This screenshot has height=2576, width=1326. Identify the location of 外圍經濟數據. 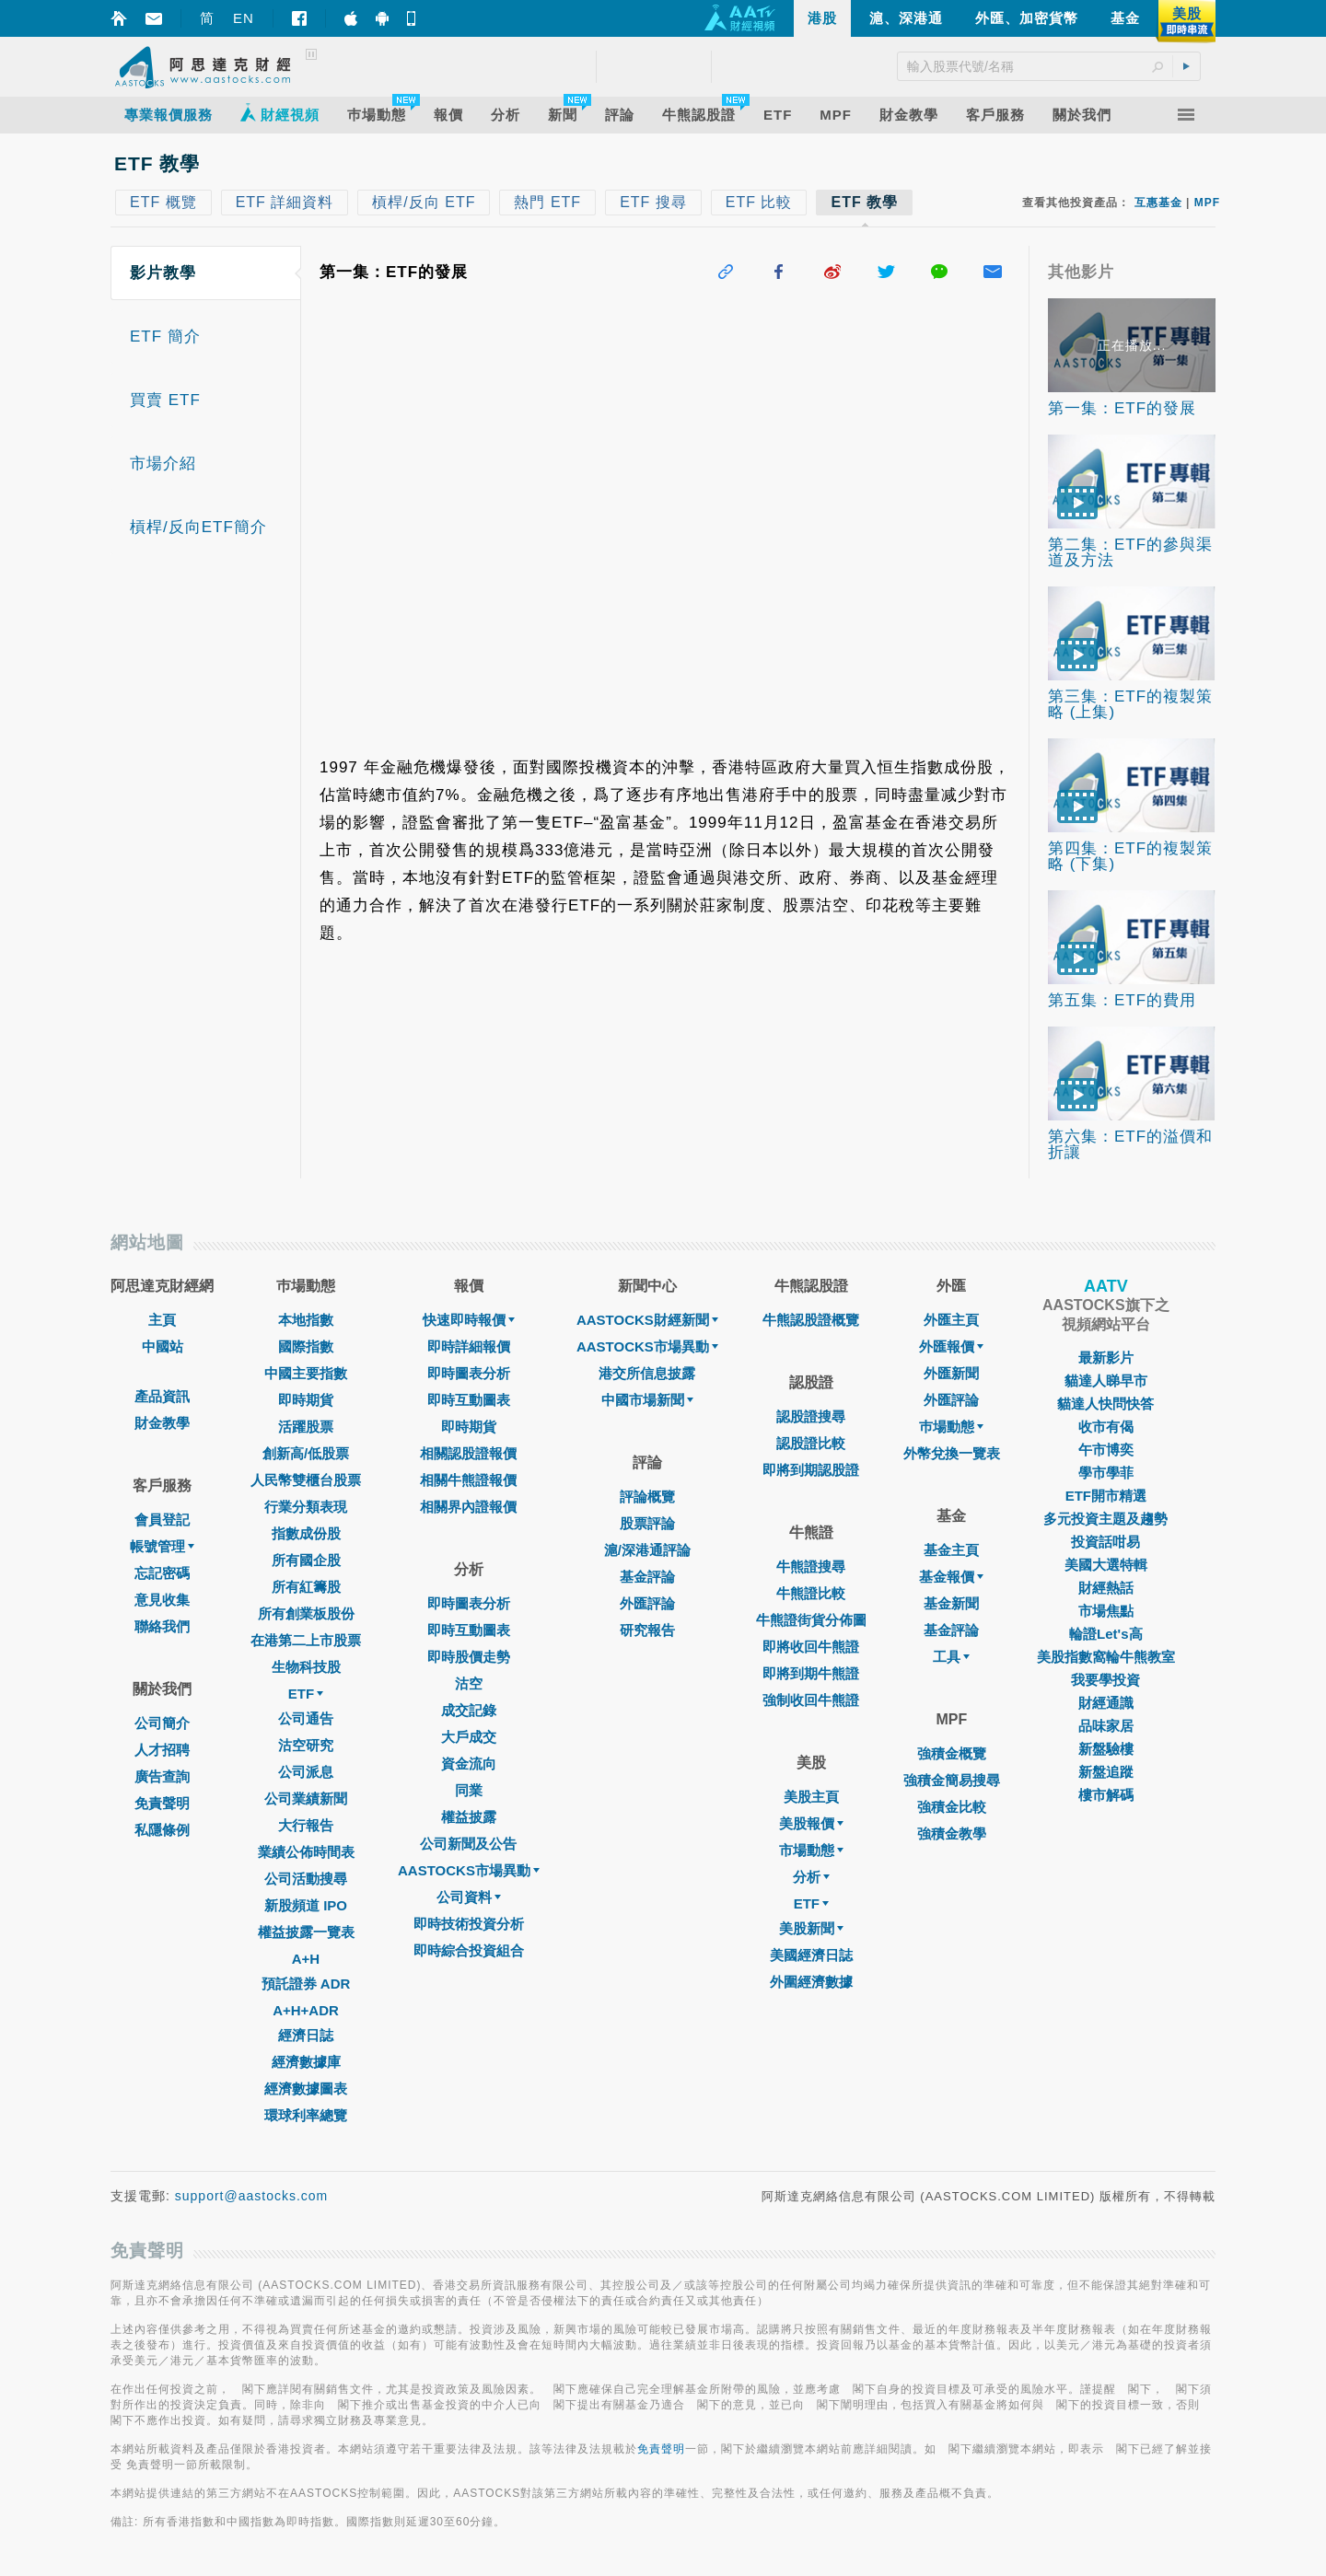
(811, 1982).